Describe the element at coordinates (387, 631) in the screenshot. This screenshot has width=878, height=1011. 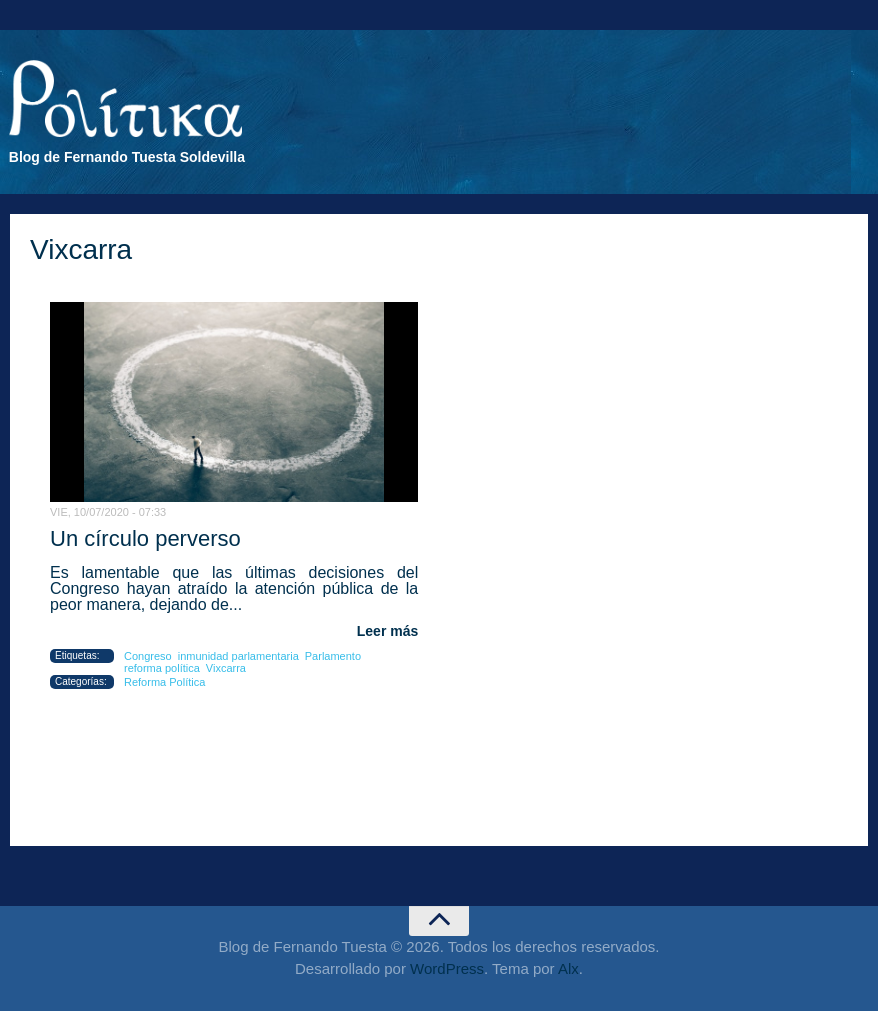
I see `Leer más` at that location.